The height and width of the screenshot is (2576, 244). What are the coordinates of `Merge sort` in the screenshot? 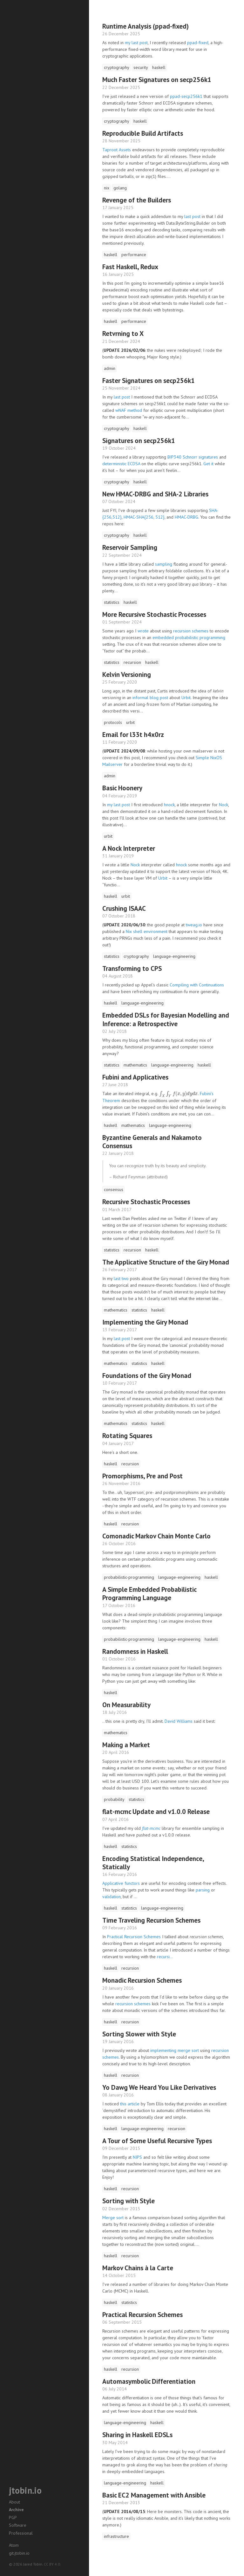 It's located at (113, 2217).